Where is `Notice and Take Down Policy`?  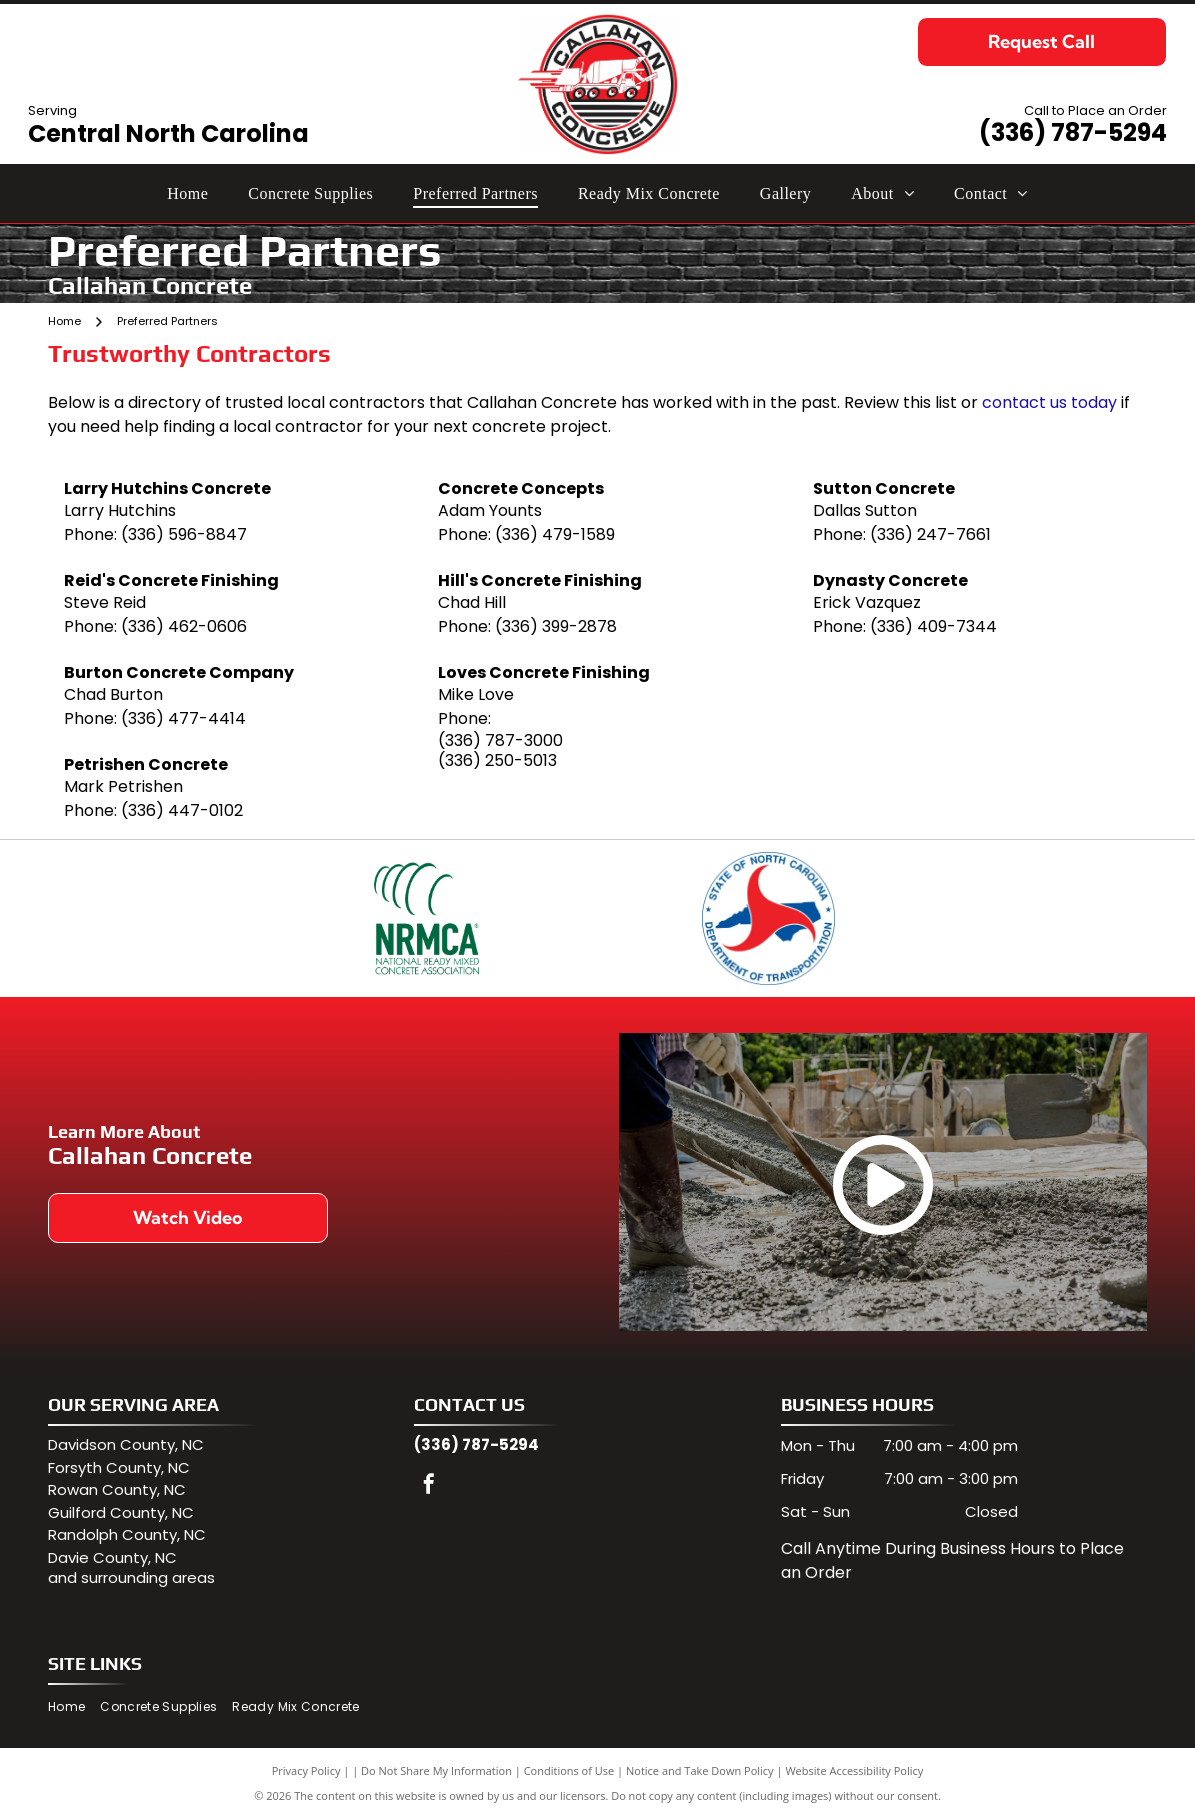
Notice and Take Down Policy is located at coordinates (700, 1772).